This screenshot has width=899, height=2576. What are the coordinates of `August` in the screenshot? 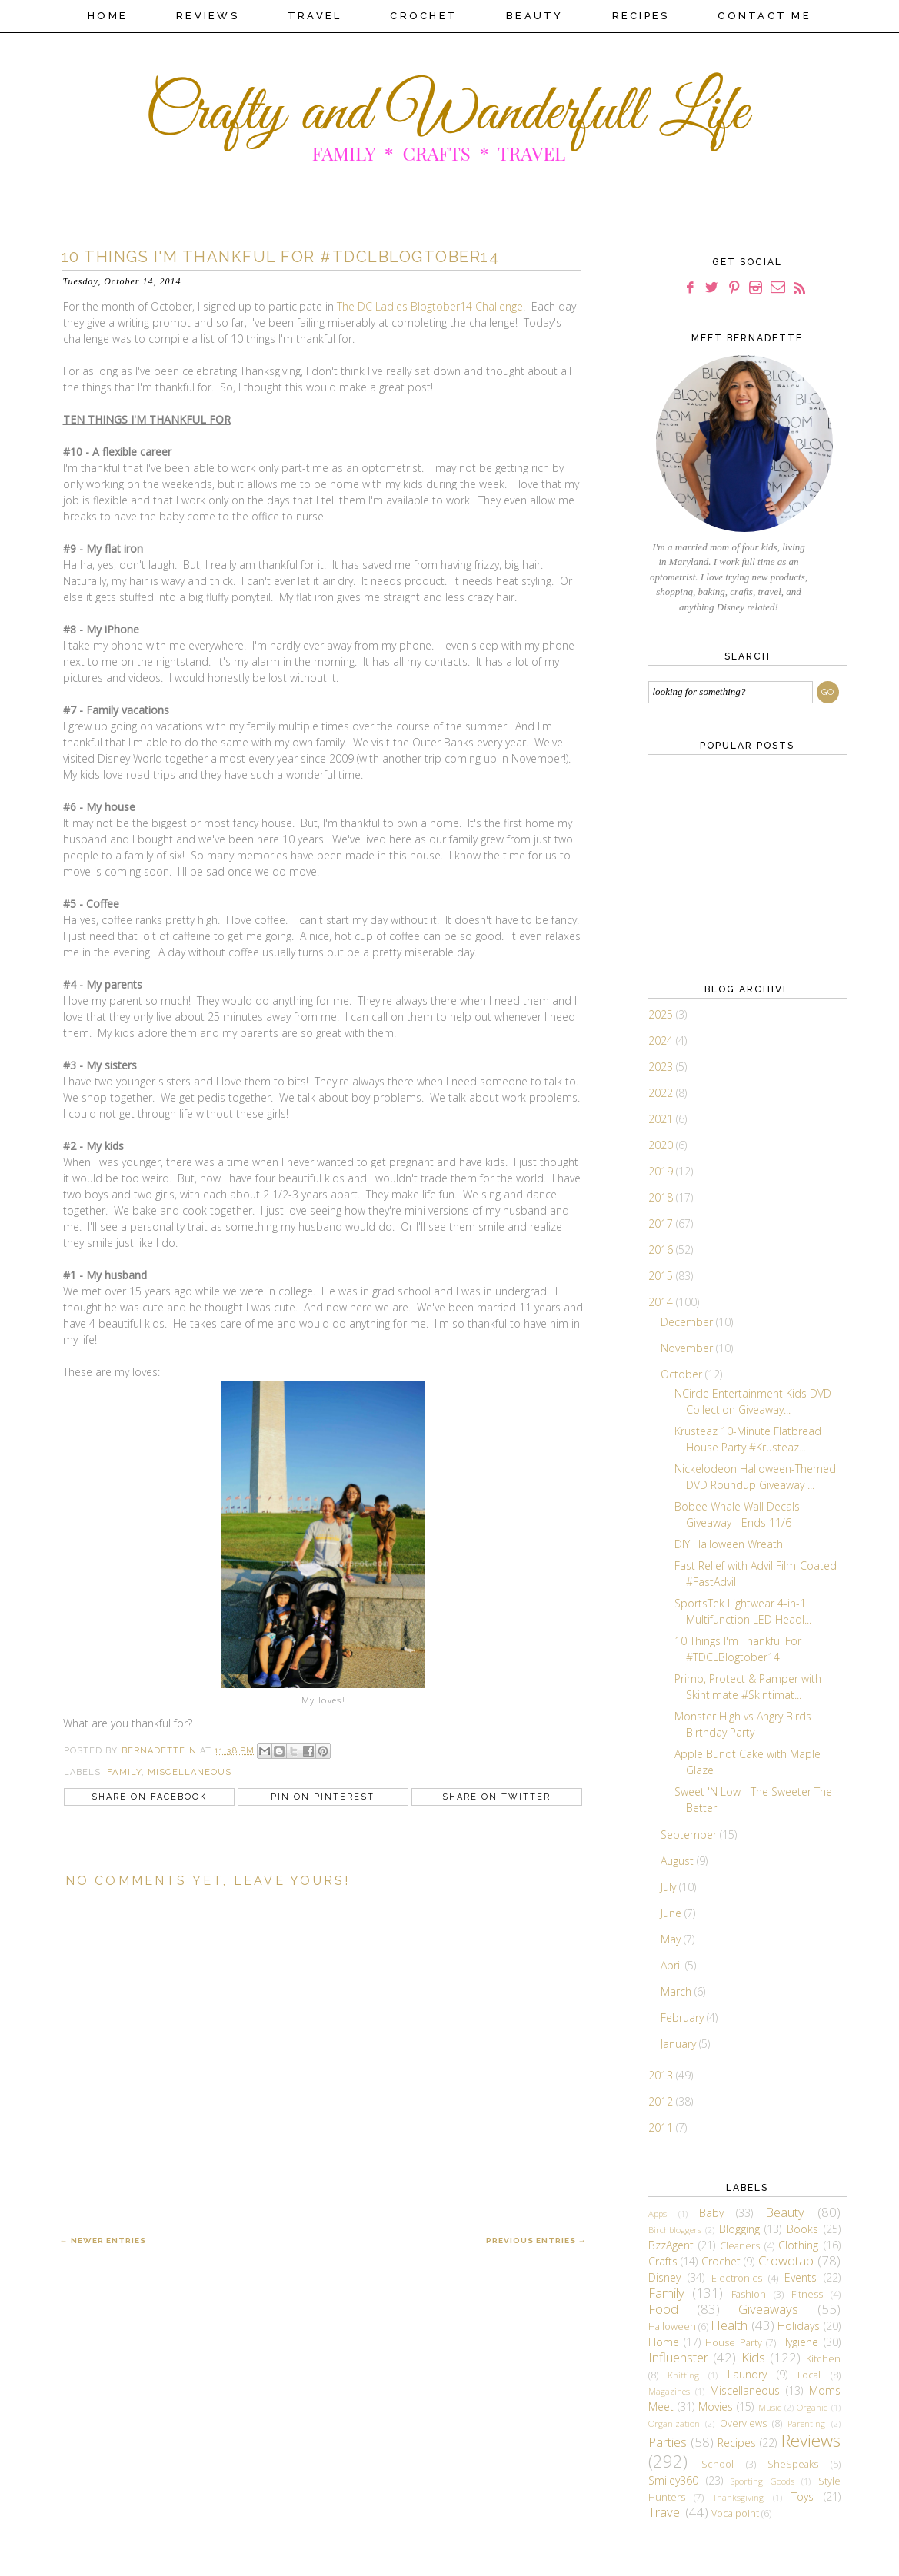 It's located at (679, 1860).